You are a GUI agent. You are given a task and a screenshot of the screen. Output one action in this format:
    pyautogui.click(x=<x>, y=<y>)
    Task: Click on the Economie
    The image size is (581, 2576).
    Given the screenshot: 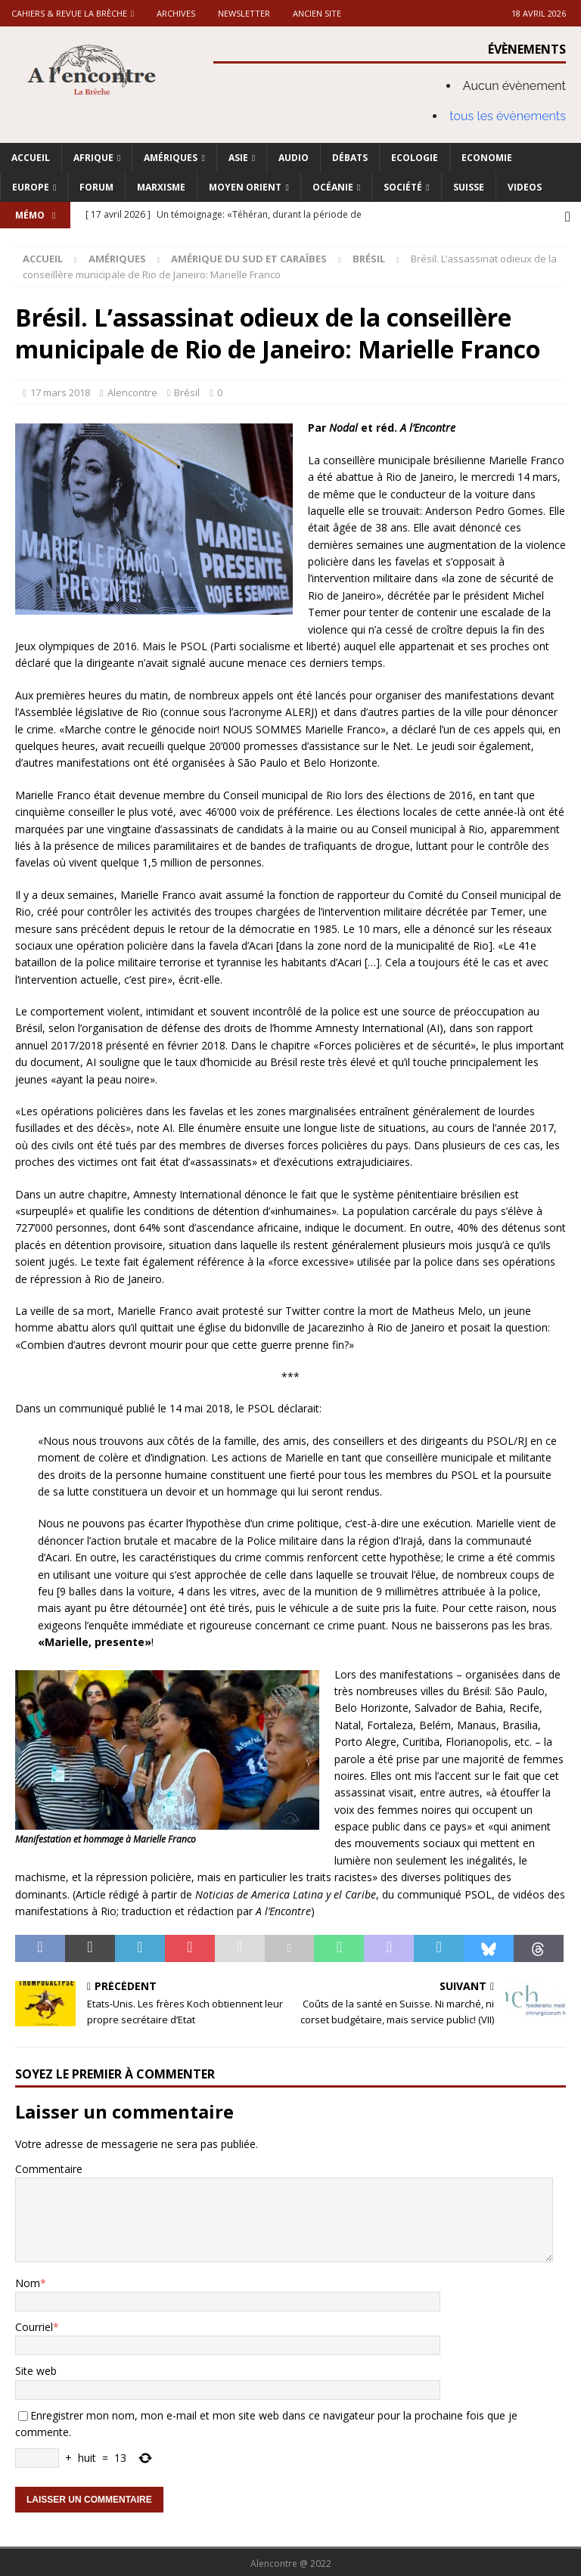 What is the action you would take?
    pyautogui.click(x=486, y=157)
    